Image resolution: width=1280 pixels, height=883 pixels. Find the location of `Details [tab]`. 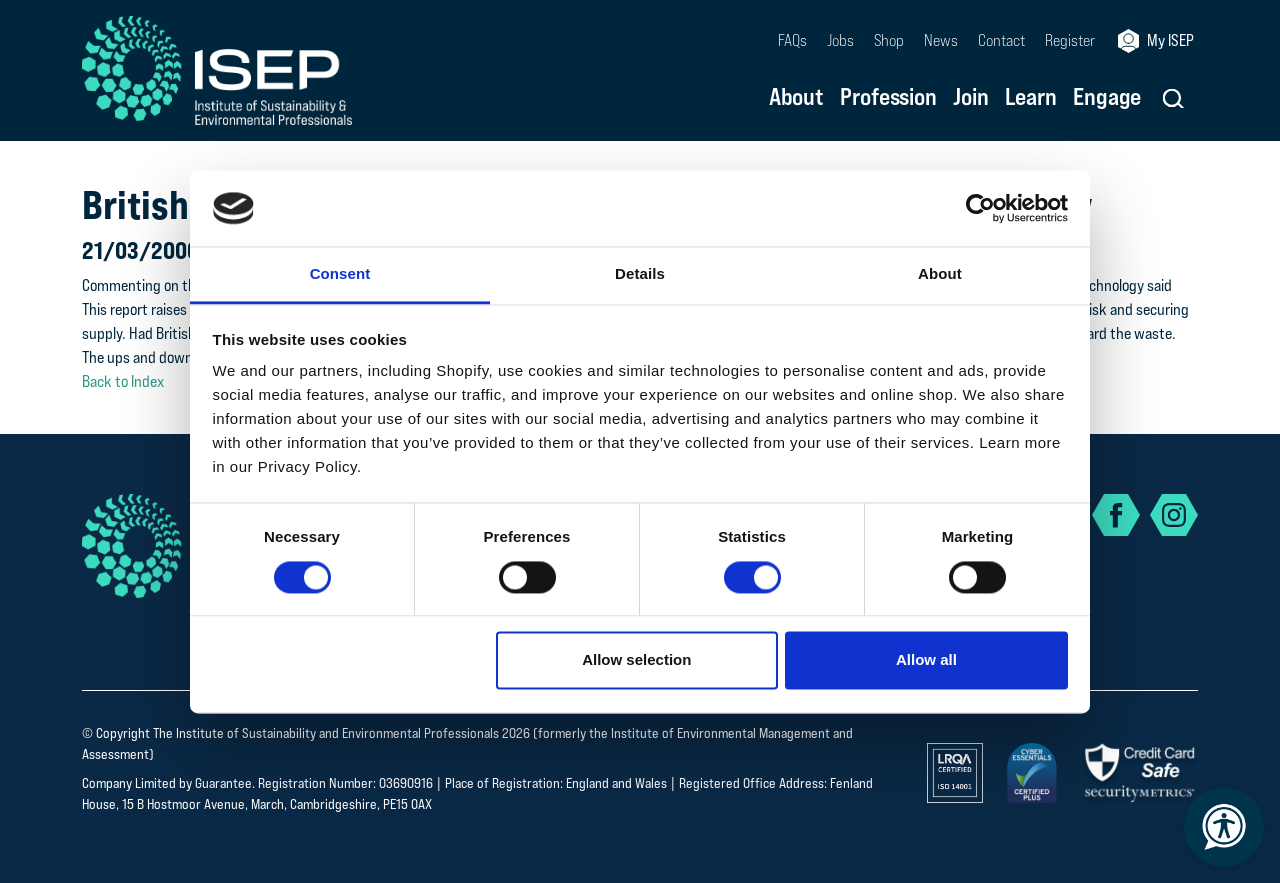

Details [tab] is located at coordinates (640, 274).